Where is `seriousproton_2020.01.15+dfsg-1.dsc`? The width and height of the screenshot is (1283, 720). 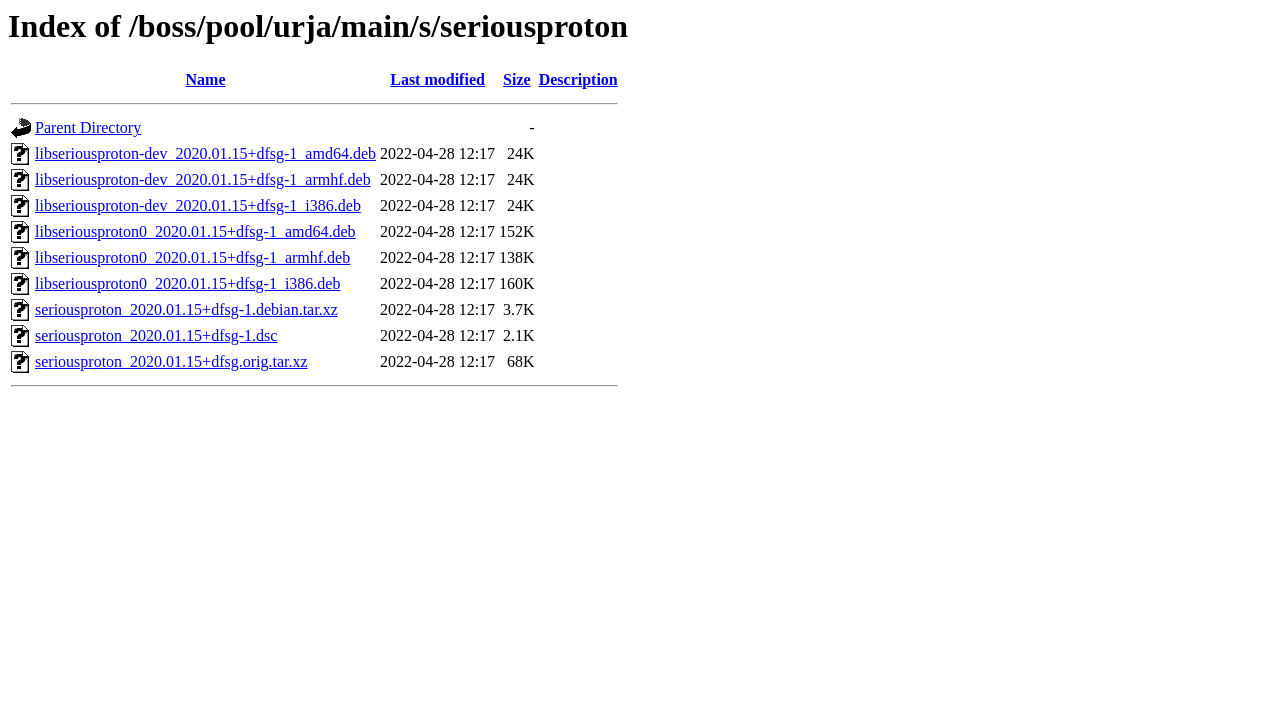
seriousproton_2020.01.15+dfsg-1.dsc is located at coordinates (156, 335).